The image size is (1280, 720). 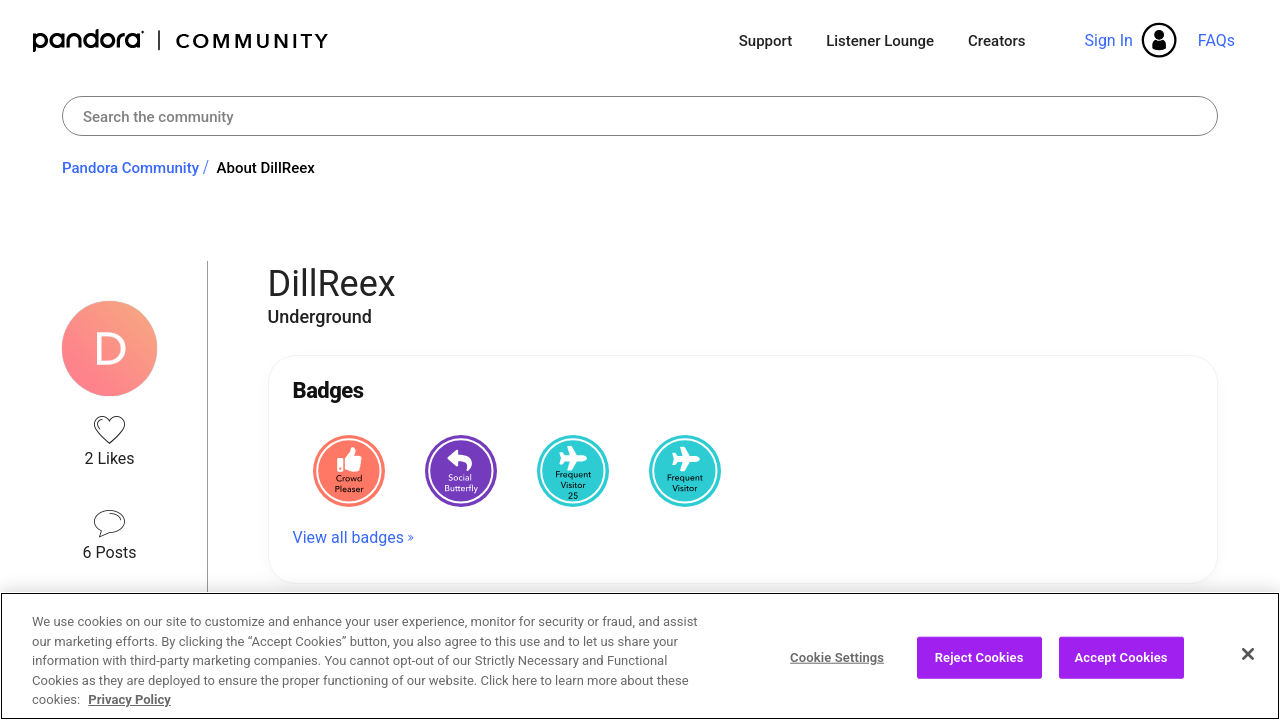 I want to click on Sign In, so click(x=1108, y=40).